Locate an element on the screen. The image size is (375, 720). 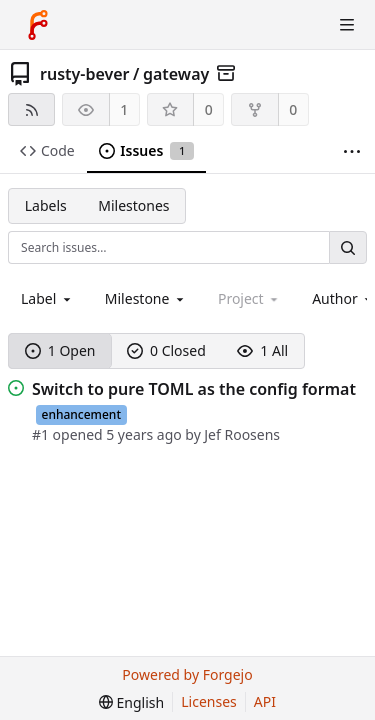
[menu] is located at coordinates (131, 702).